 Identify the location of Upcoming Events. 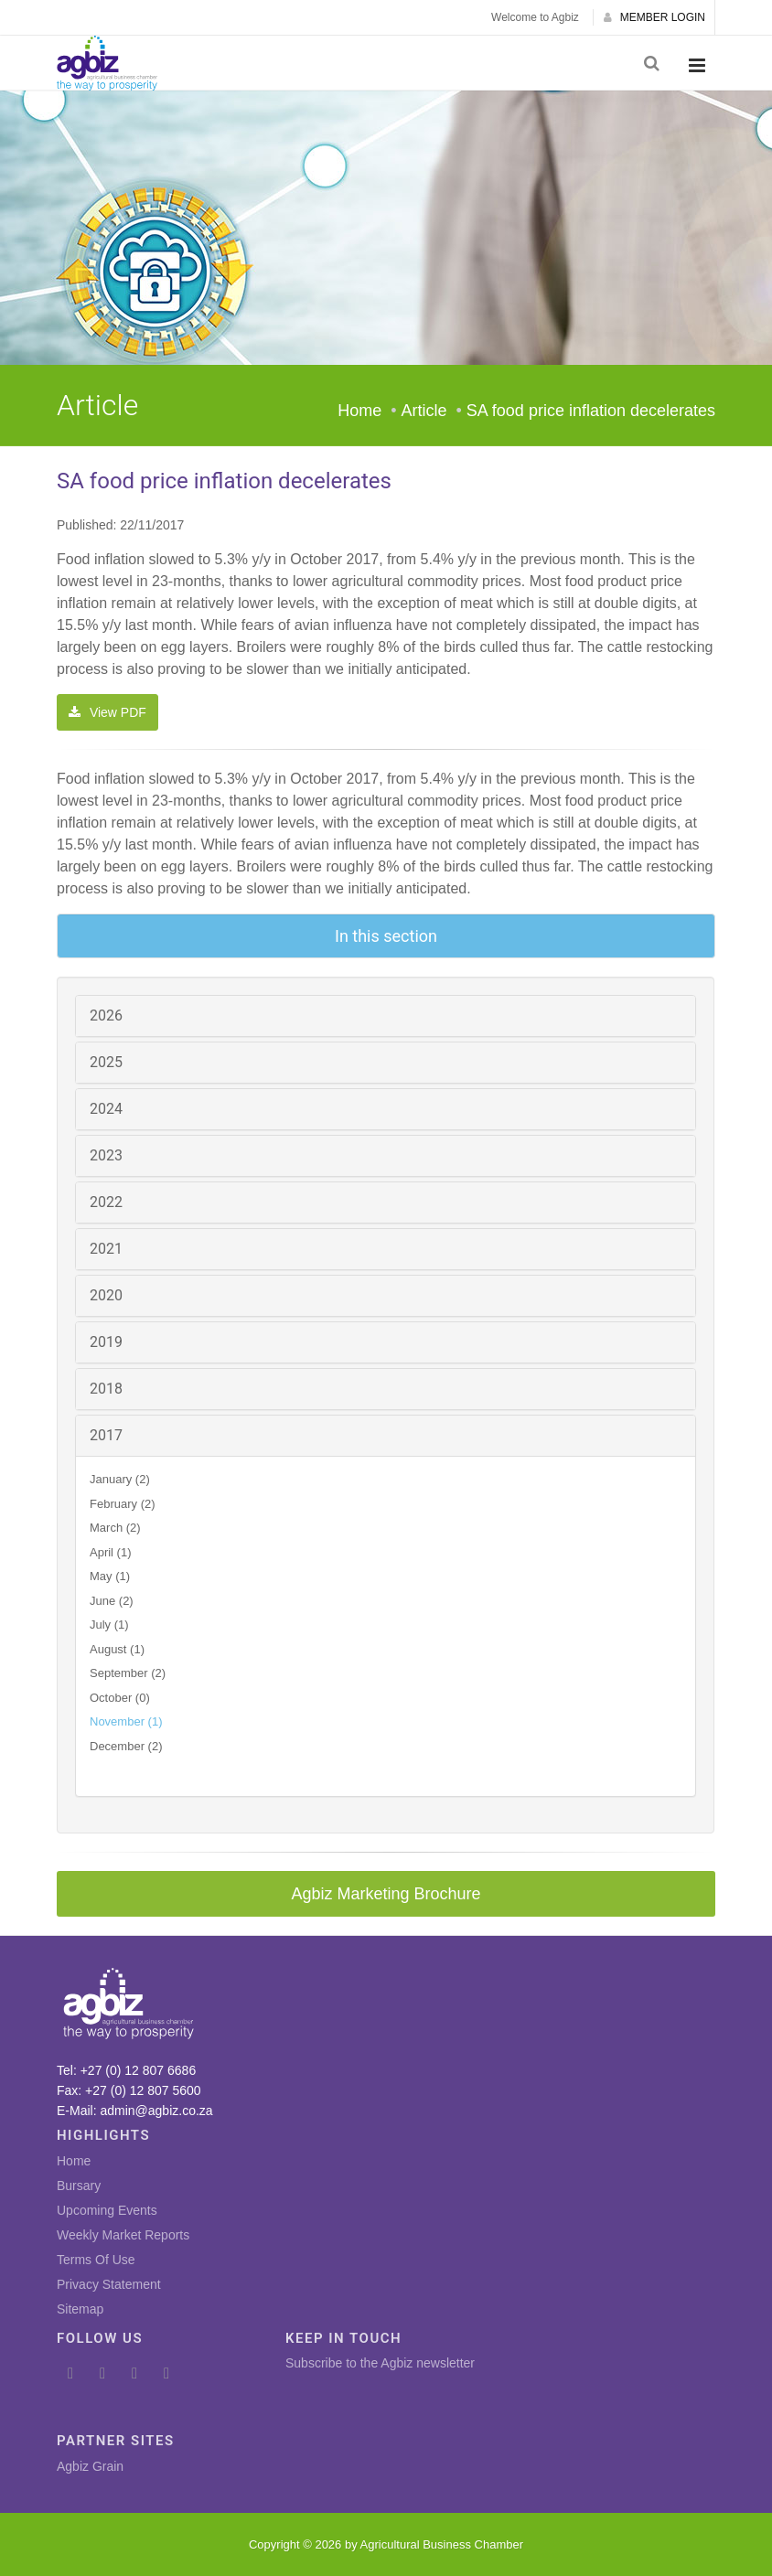
(107, 2210).